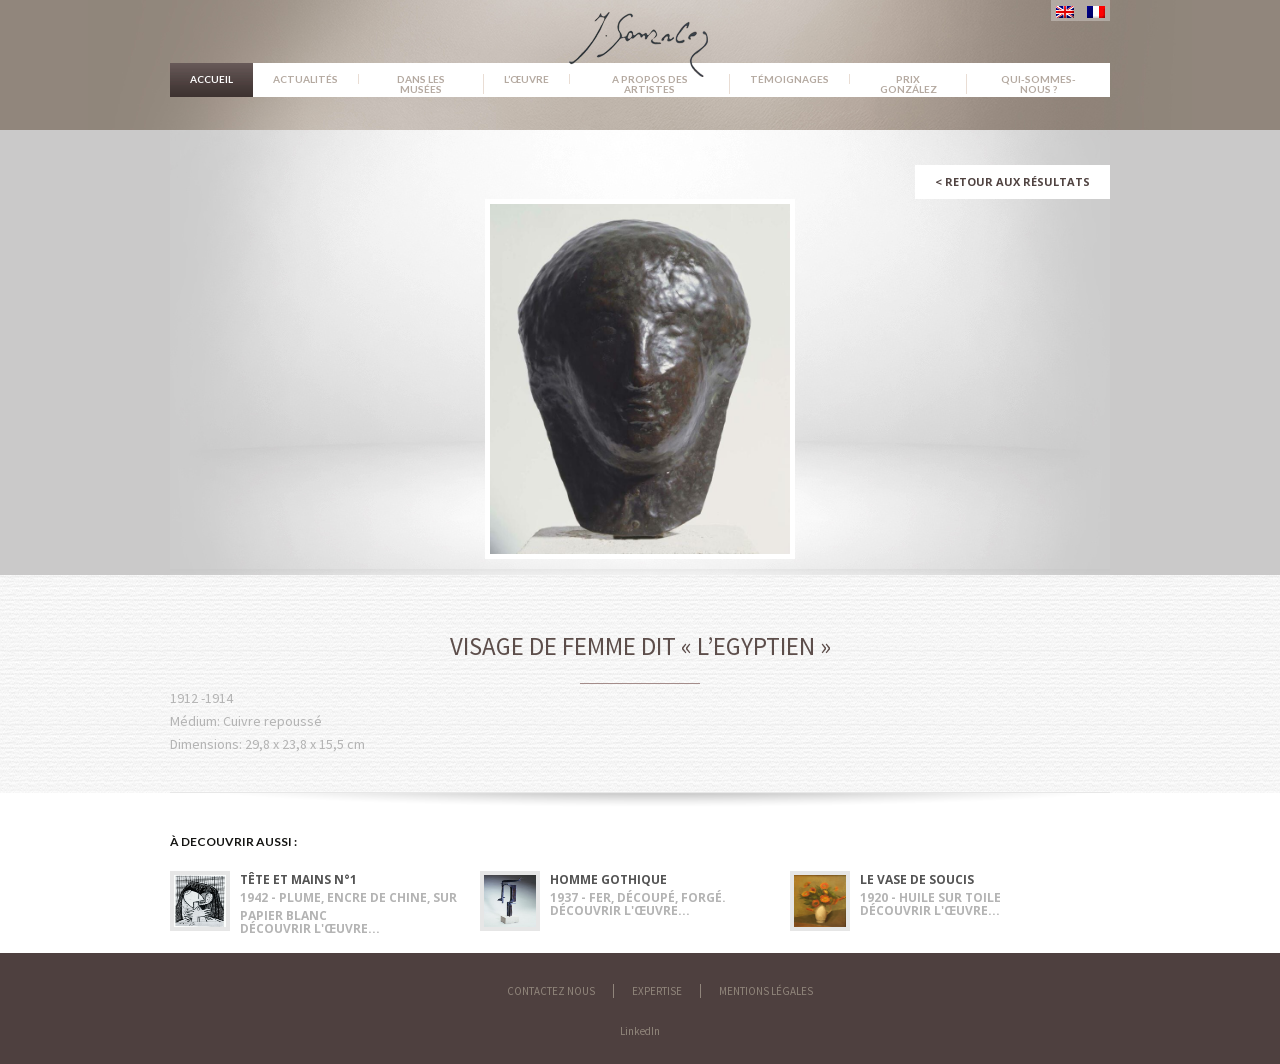 This screenshot has height=1064, width=1280. I want to click on L’œuvre, so click(526, 79).